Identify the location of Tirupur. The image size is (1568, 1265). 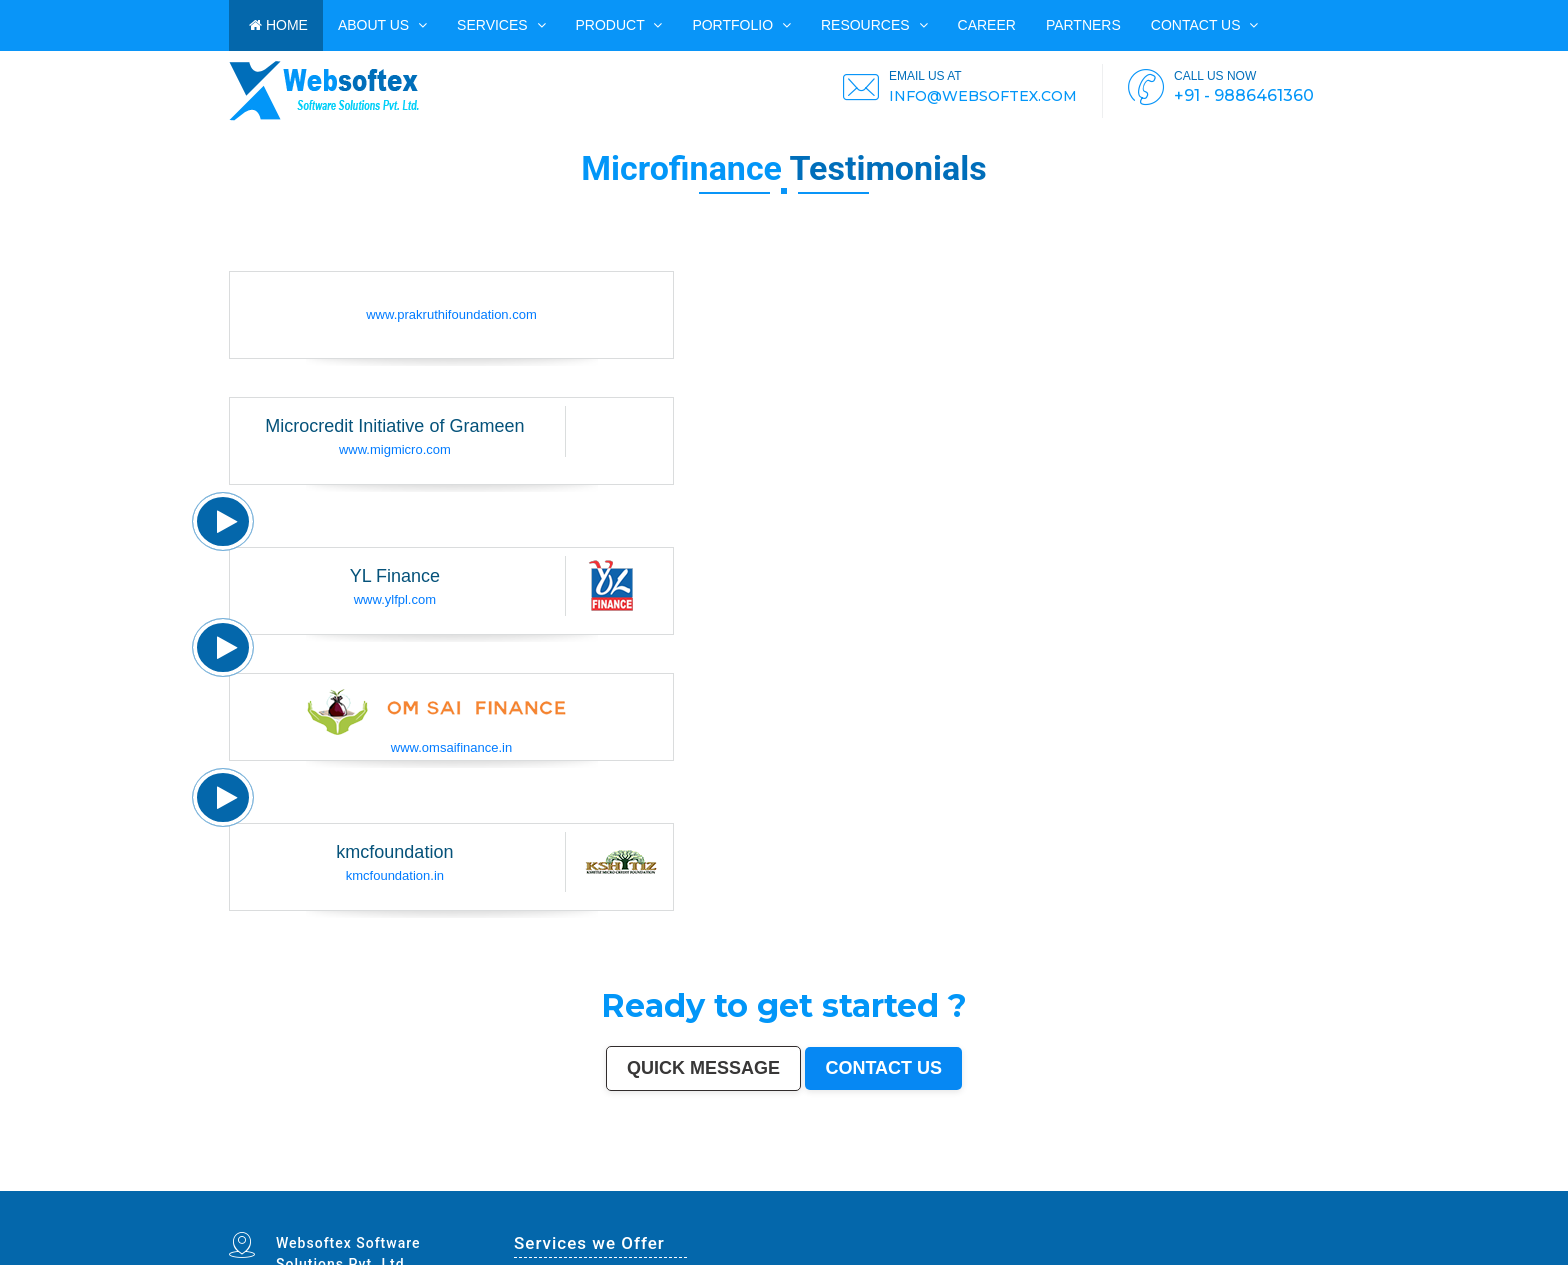
(588, 1184).